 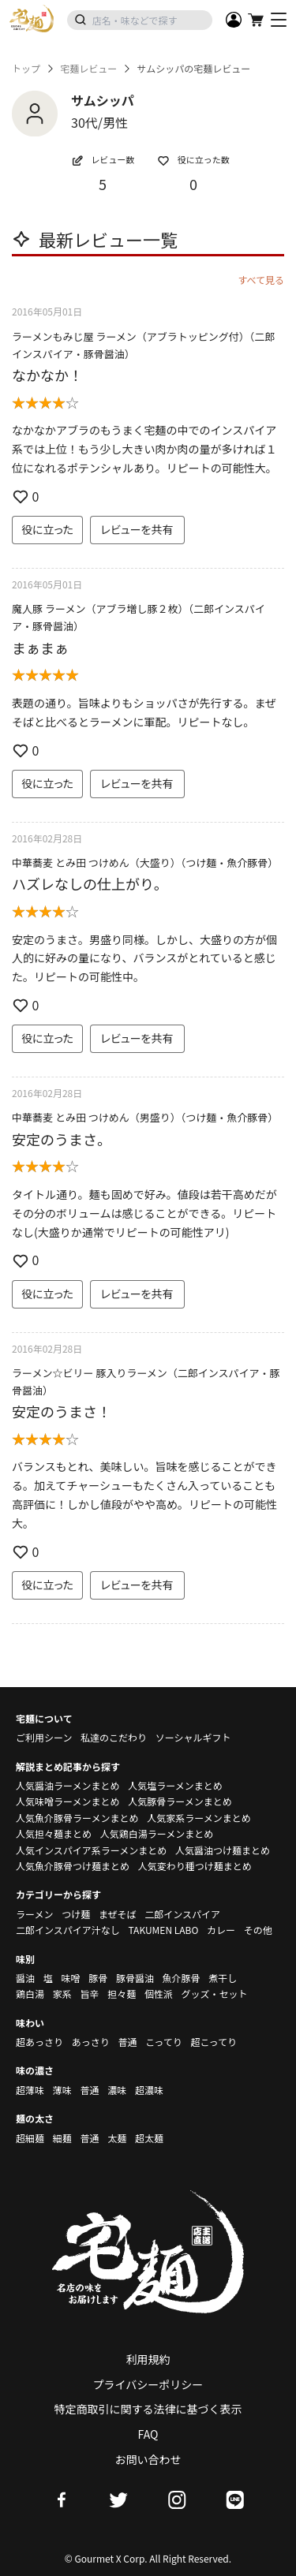 What do you see at coordinates (148, 2434) in the screenshot?
I see `FAQ` at bounding box center [148, 2434].